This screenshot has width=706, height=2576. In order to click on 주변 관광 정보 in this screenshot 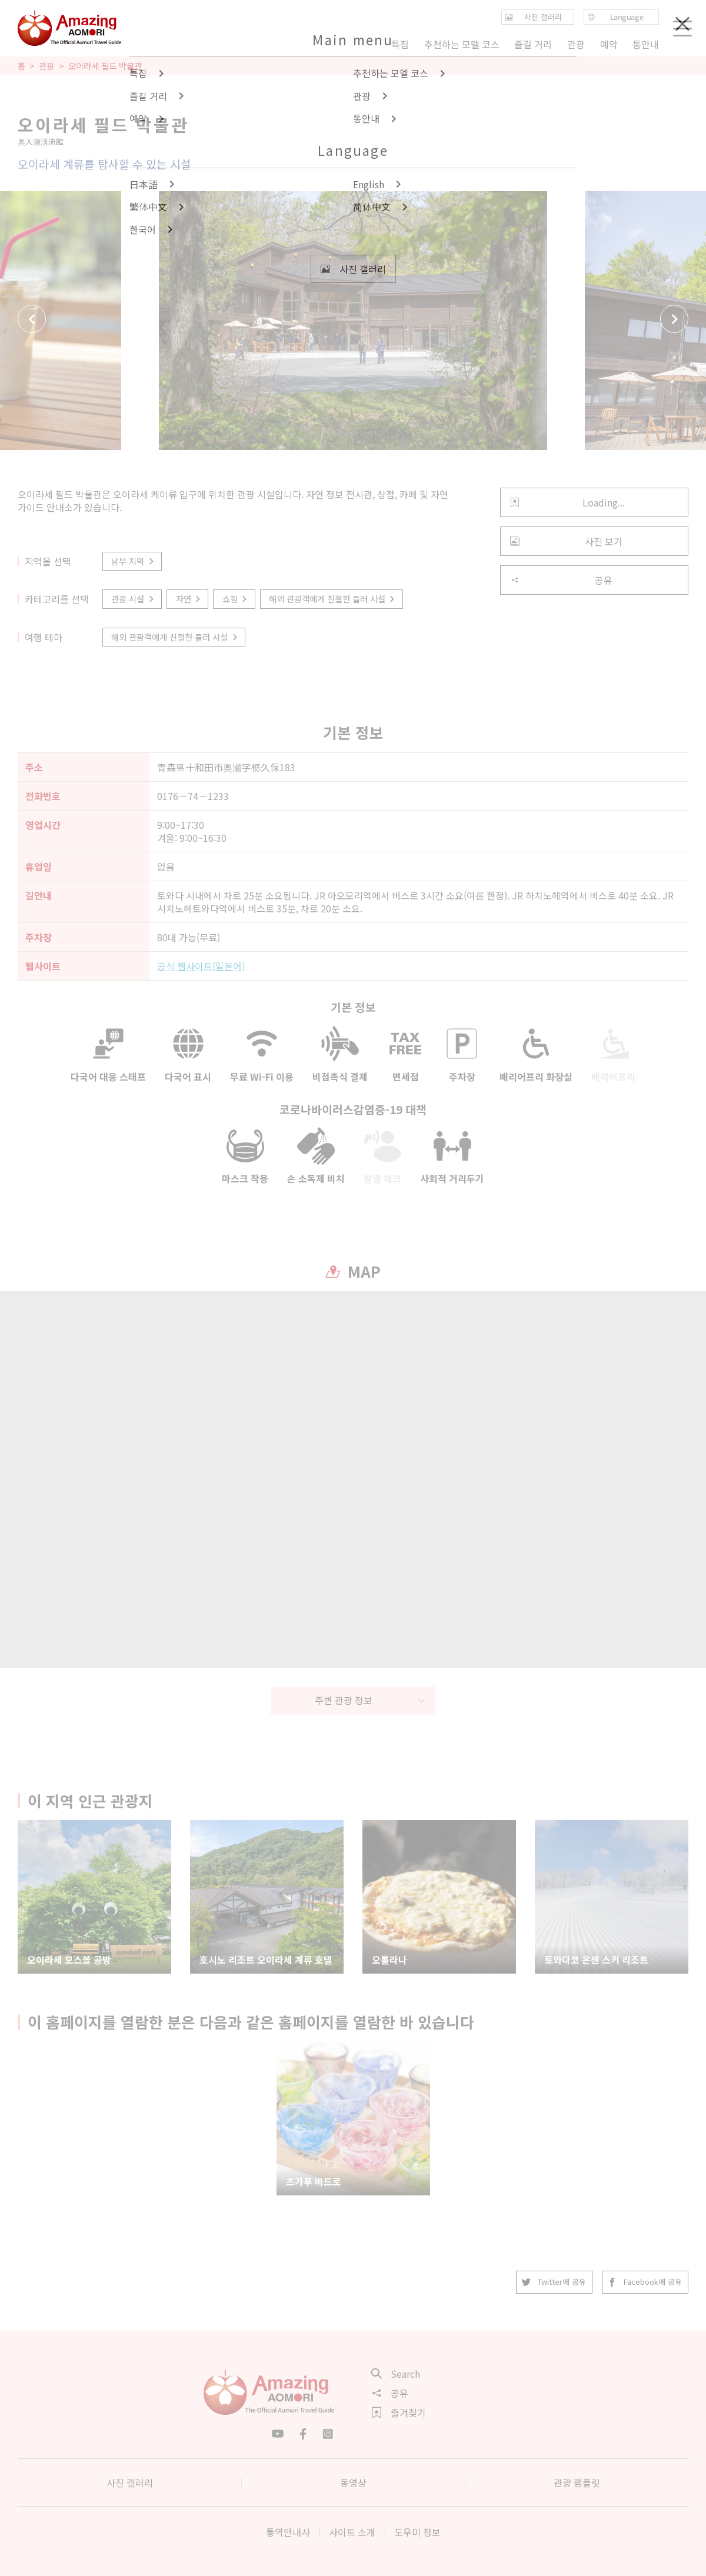, I will do `click(370, 1700)`.